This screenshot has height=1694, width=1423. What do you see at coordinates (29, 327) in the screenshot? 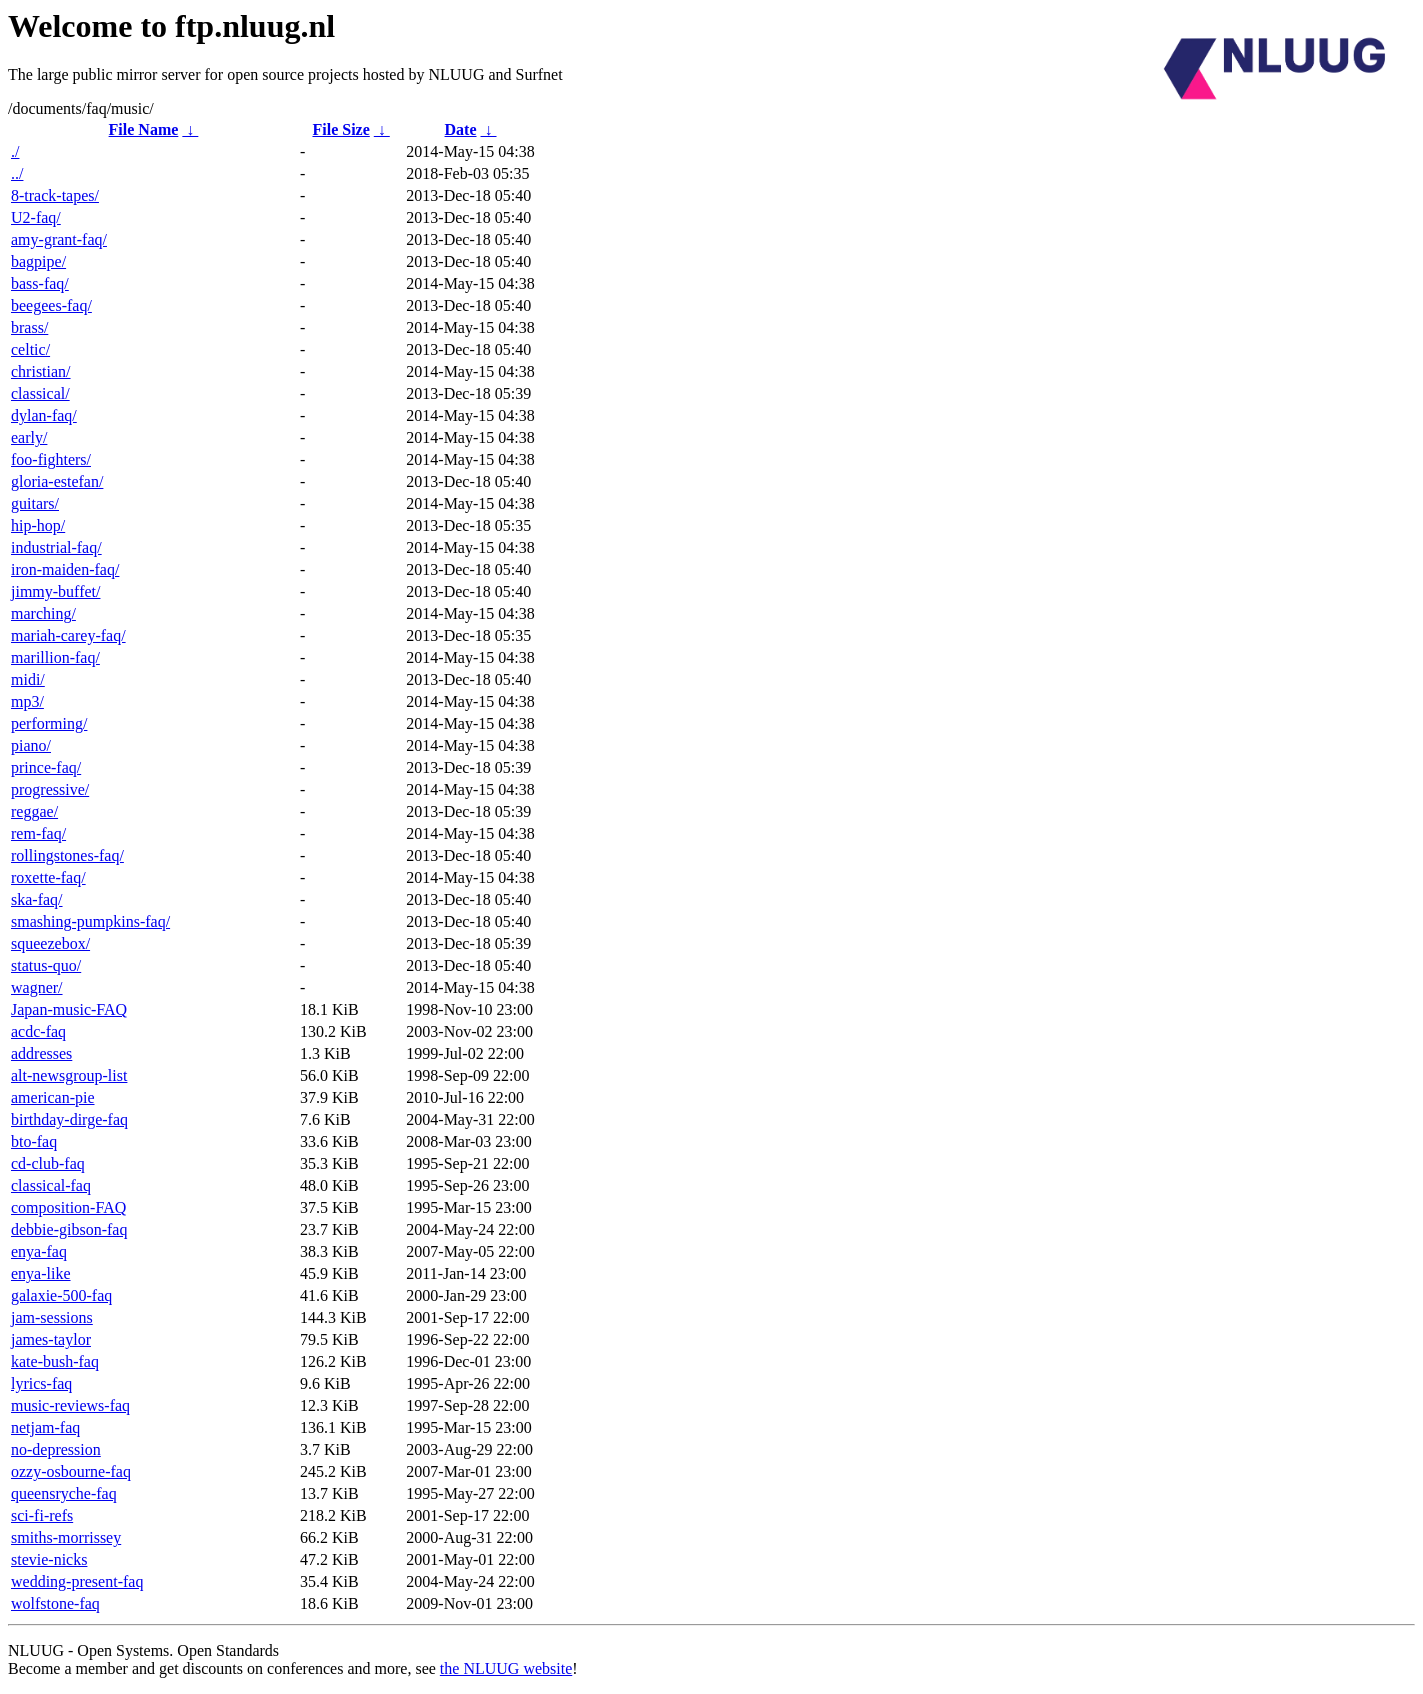
I see `brass/` at bounding box center [29, 327].